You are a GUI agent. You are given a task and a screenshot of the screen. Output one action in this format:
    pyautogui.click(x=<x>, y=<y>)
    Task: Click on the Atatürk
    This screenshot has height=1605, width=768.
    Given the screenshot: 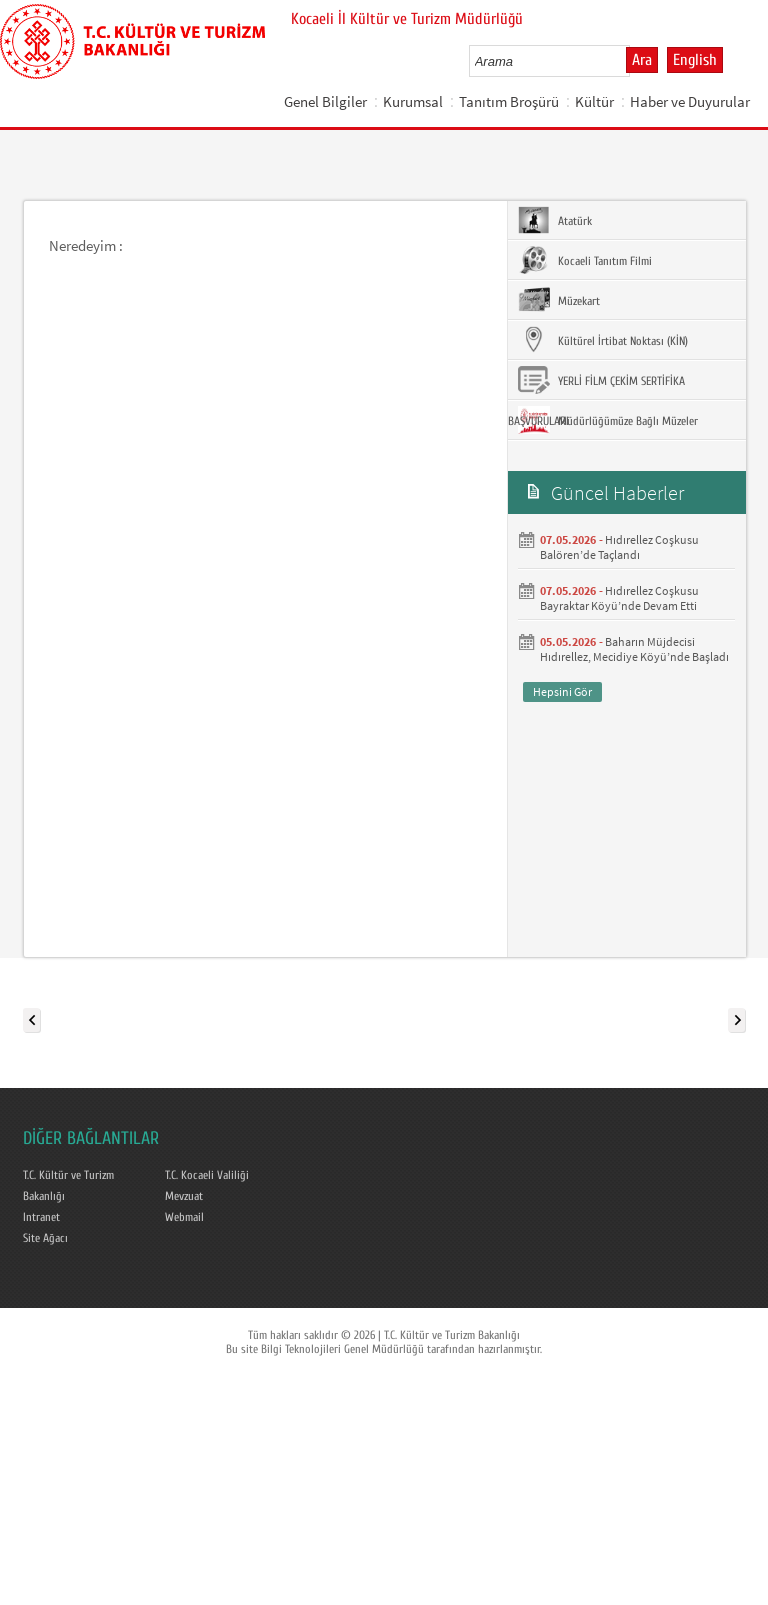 What is the action you would take?
    pyautogui.click(x=555, y=220)
    